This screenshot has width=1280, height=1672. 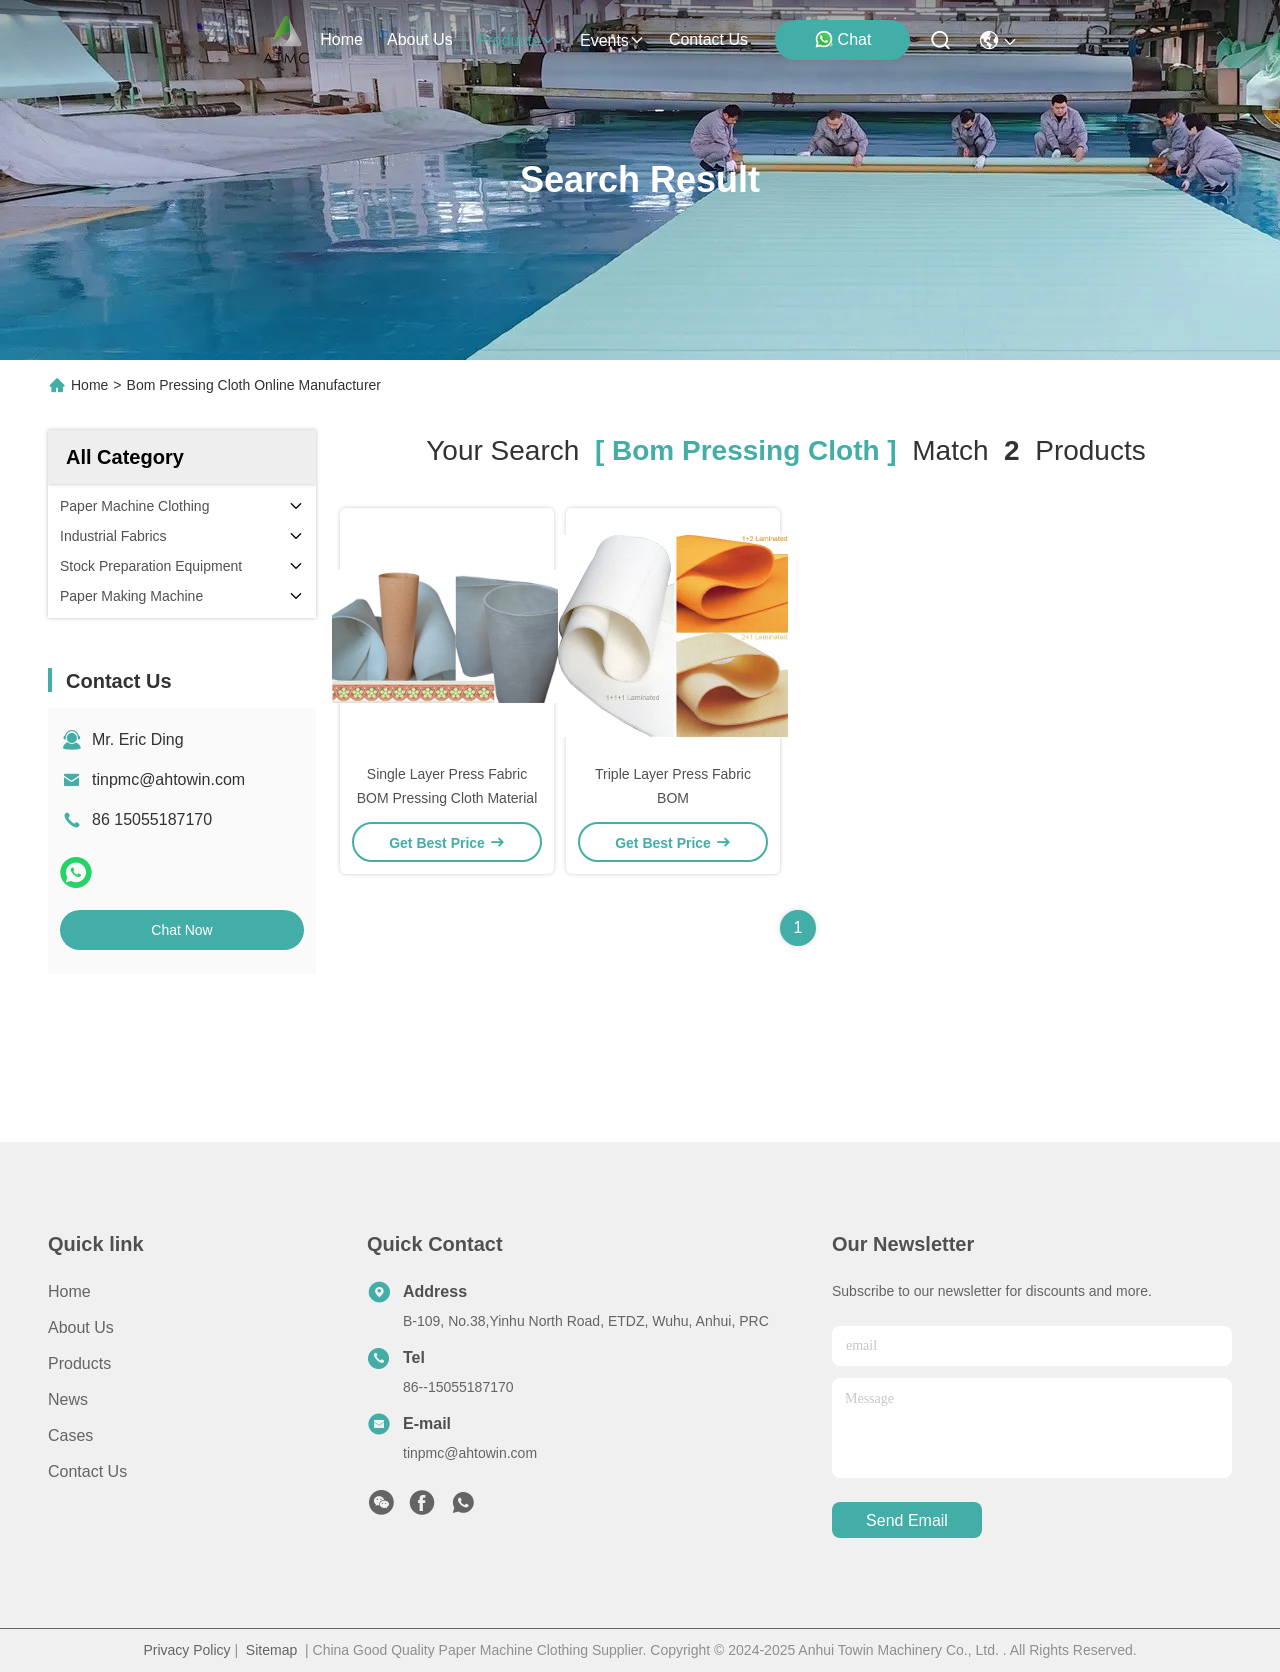 I want to click on About us, so click(x=81, y=1327).